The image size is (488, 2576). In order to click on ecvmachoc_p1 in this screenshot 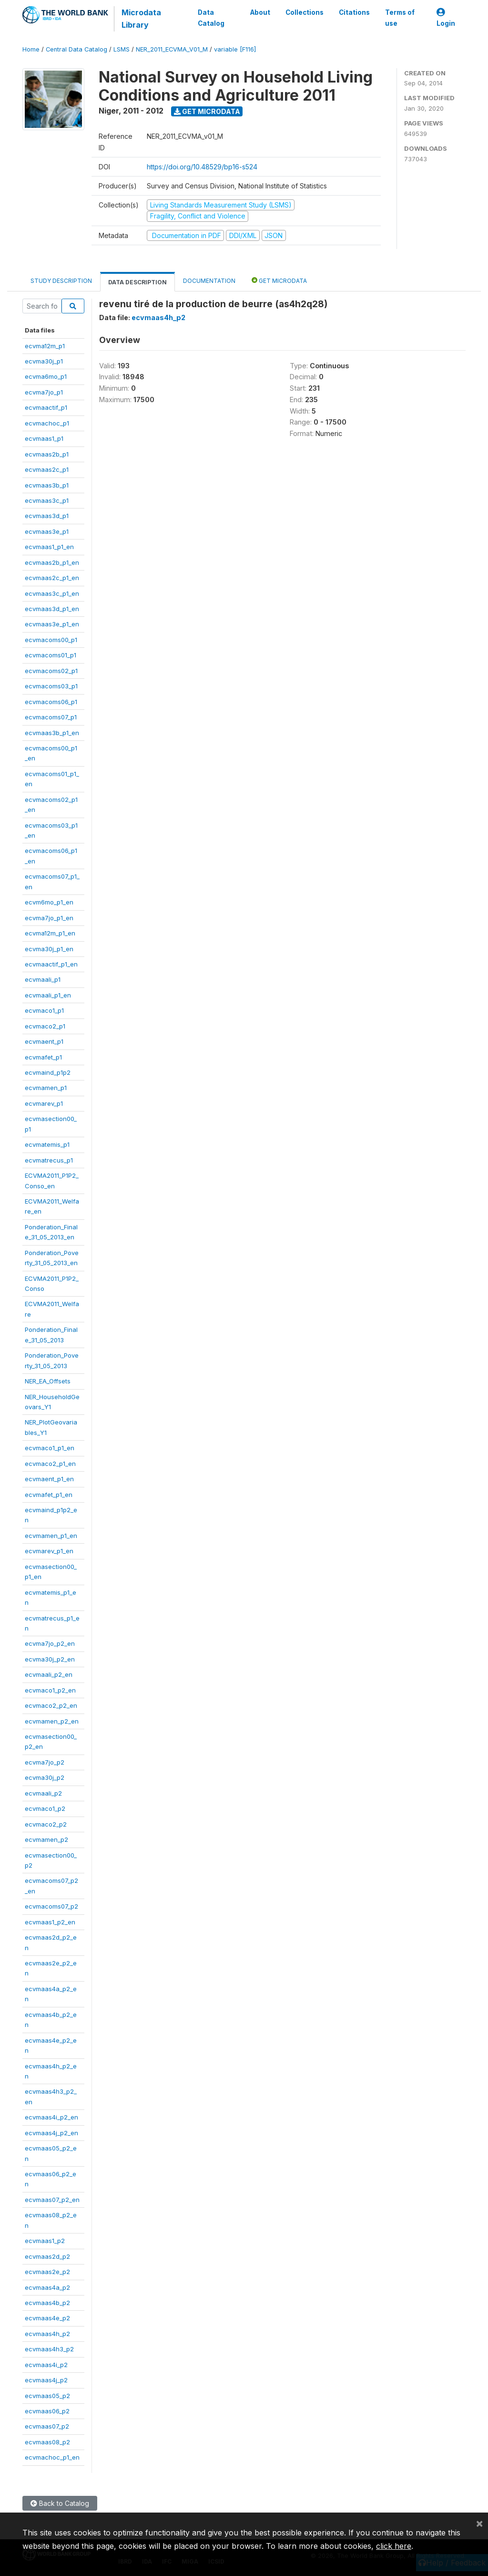, I will do `click(47, 423)`.